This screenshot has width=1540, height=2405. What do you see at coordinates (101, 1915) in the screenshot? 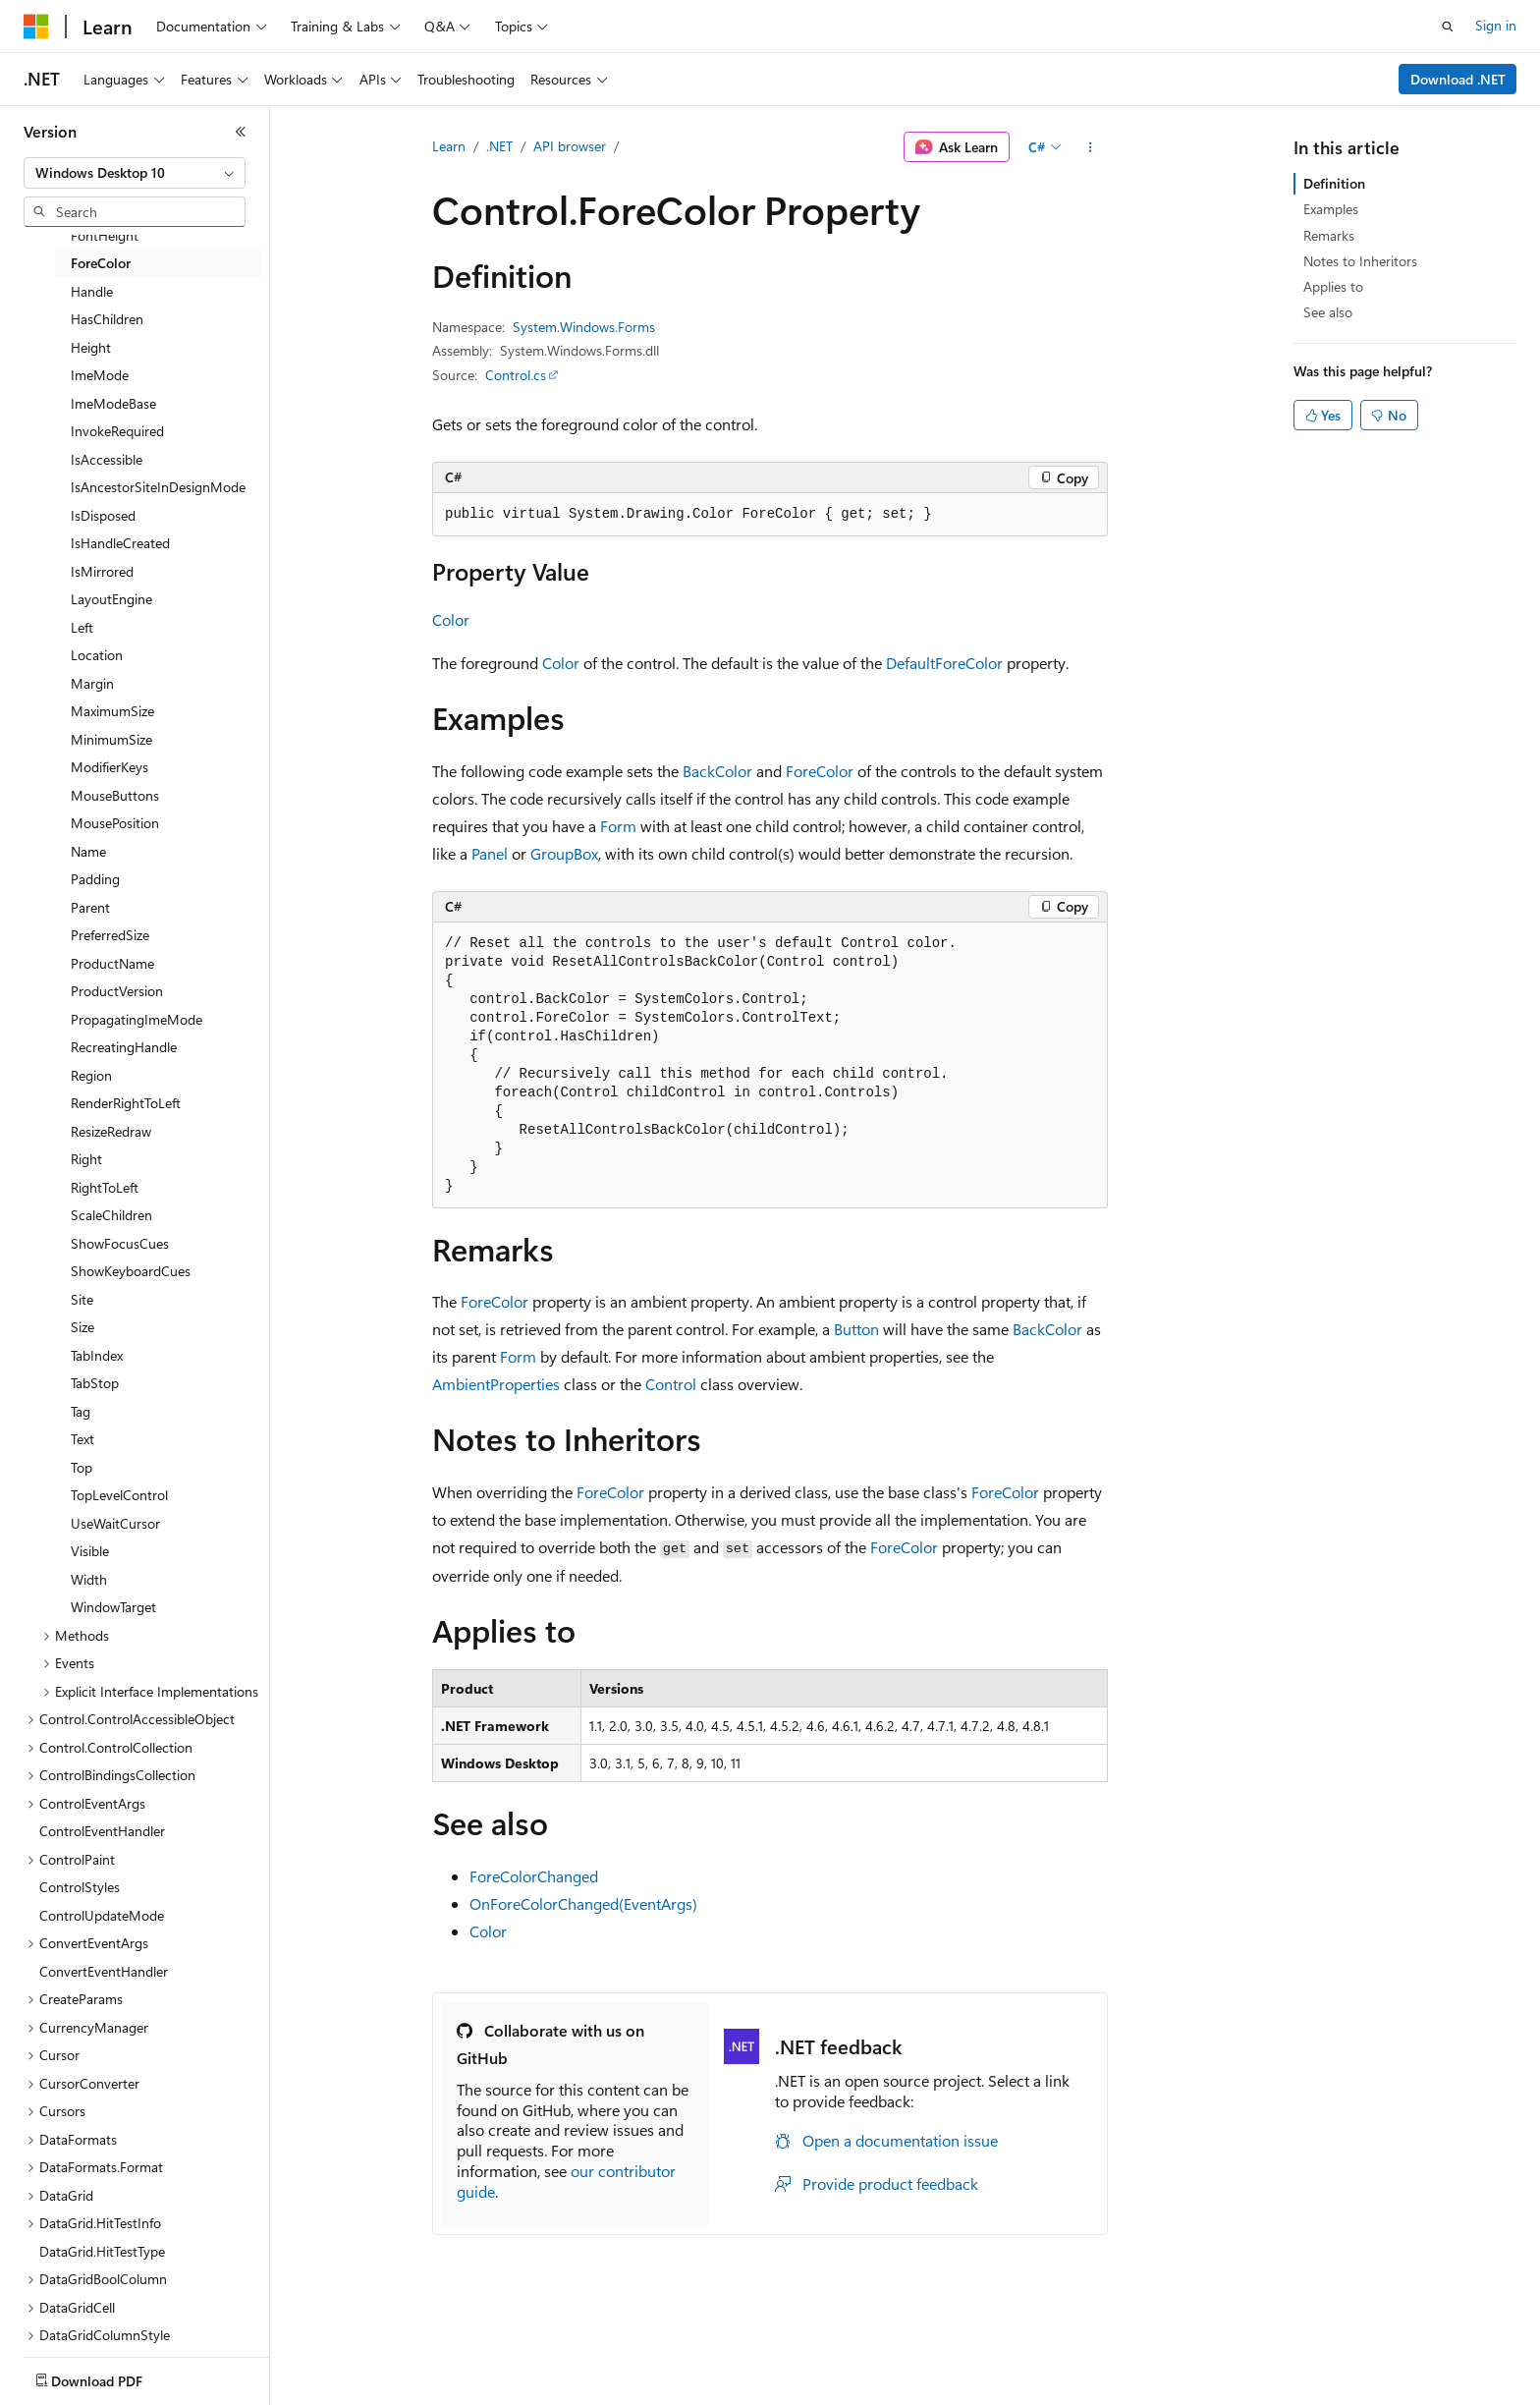
I see `ControlUpdateMode [treeitem]` at bounding box center [101, 1915].